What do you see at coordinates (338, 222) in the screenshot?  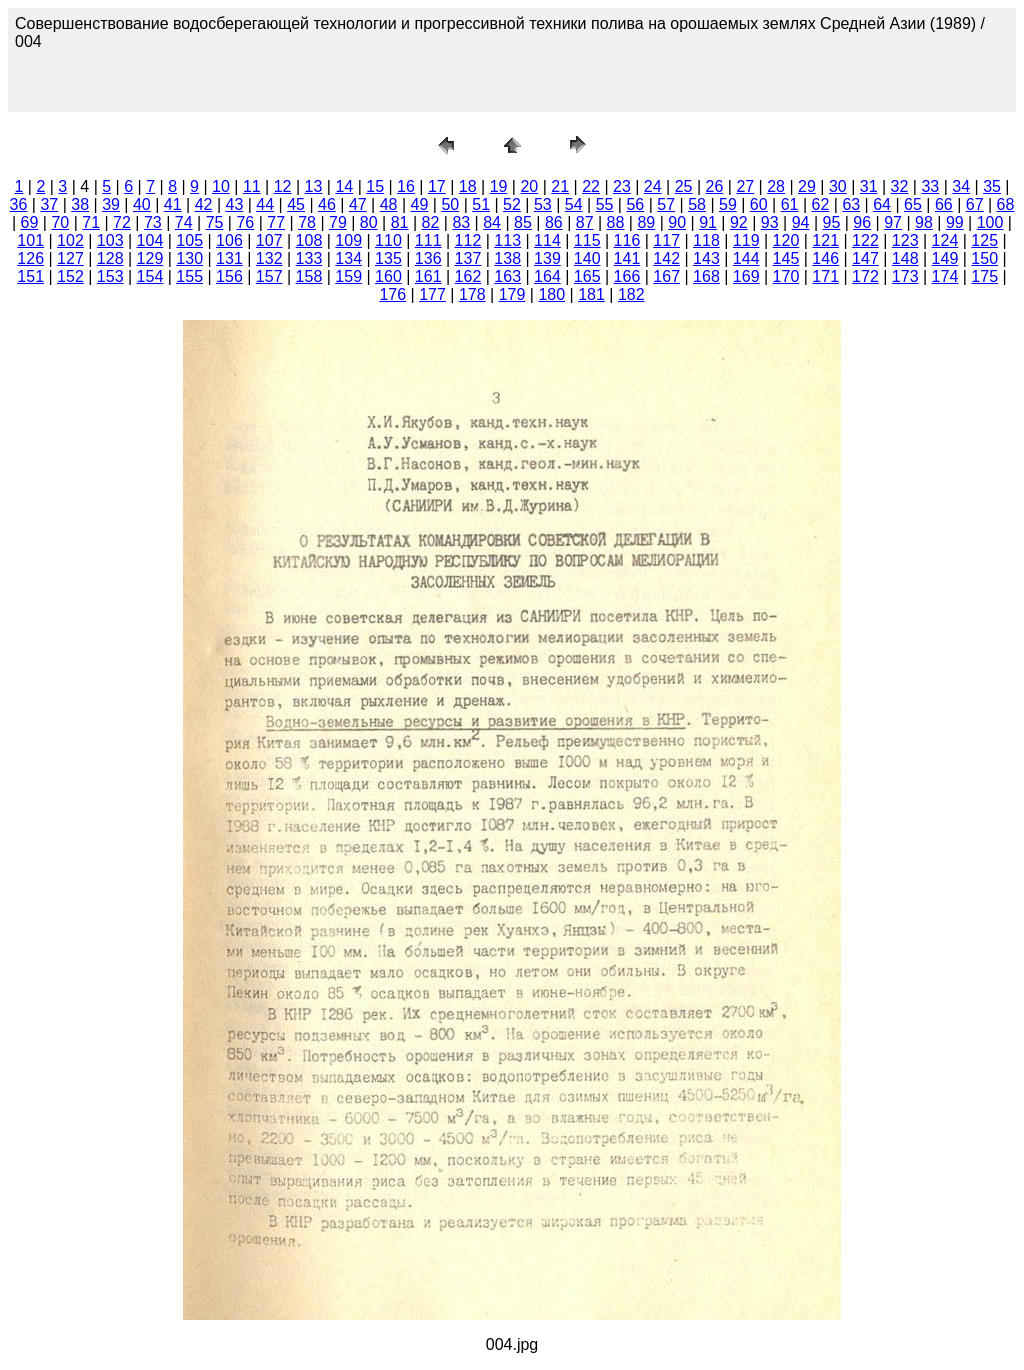 I see `79` at bounding box center [338, 222].